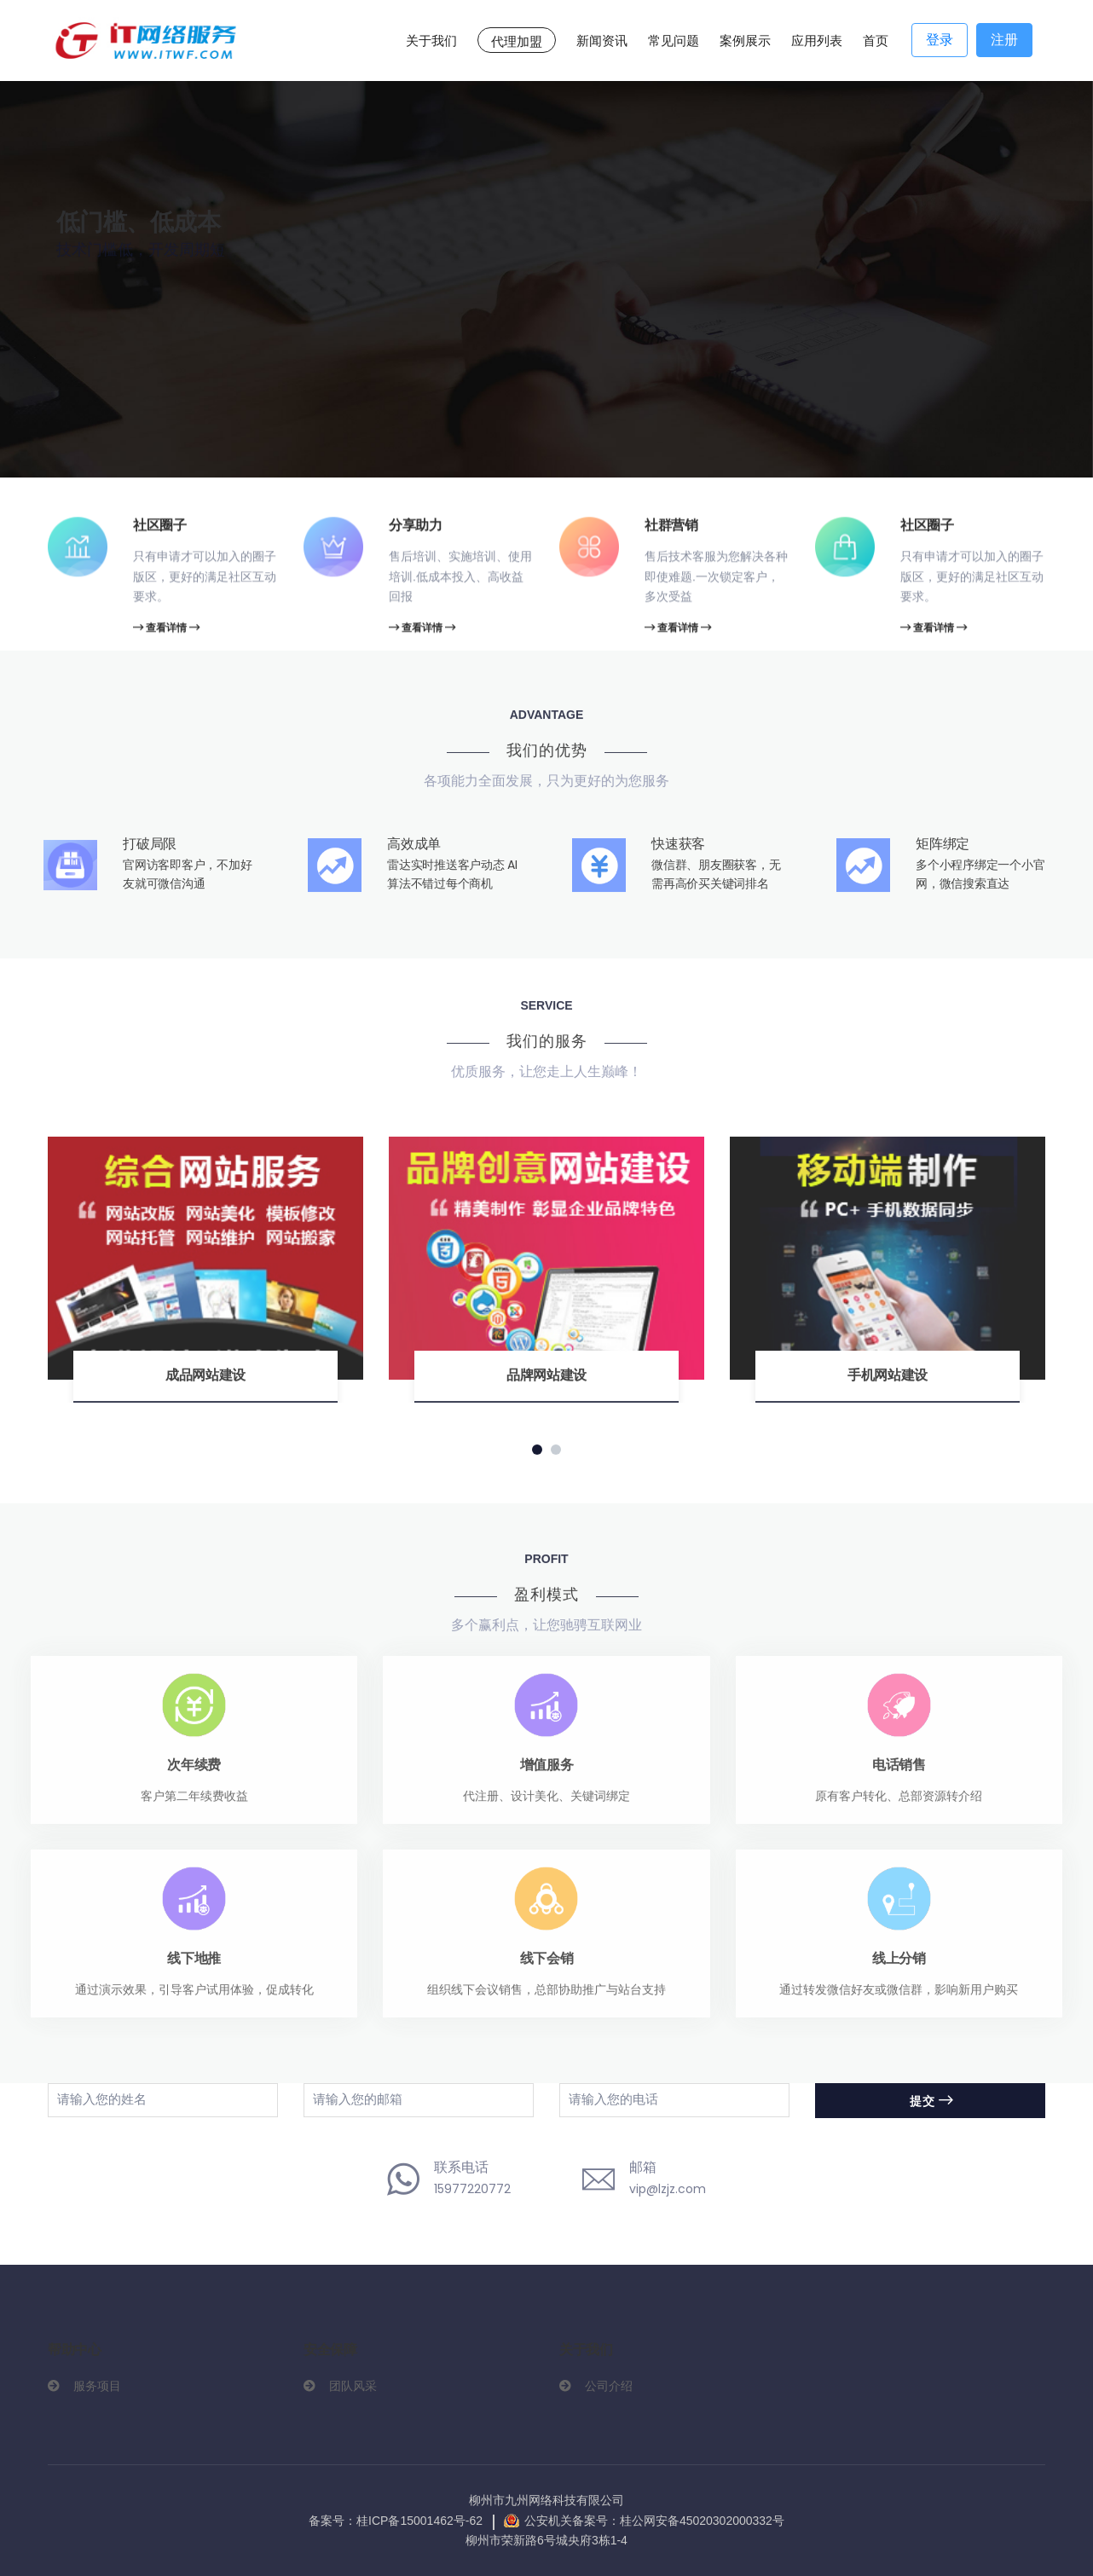  I want to click on 公安机关备案号：桂公网安备45020302000332号, so click(654, 2520).